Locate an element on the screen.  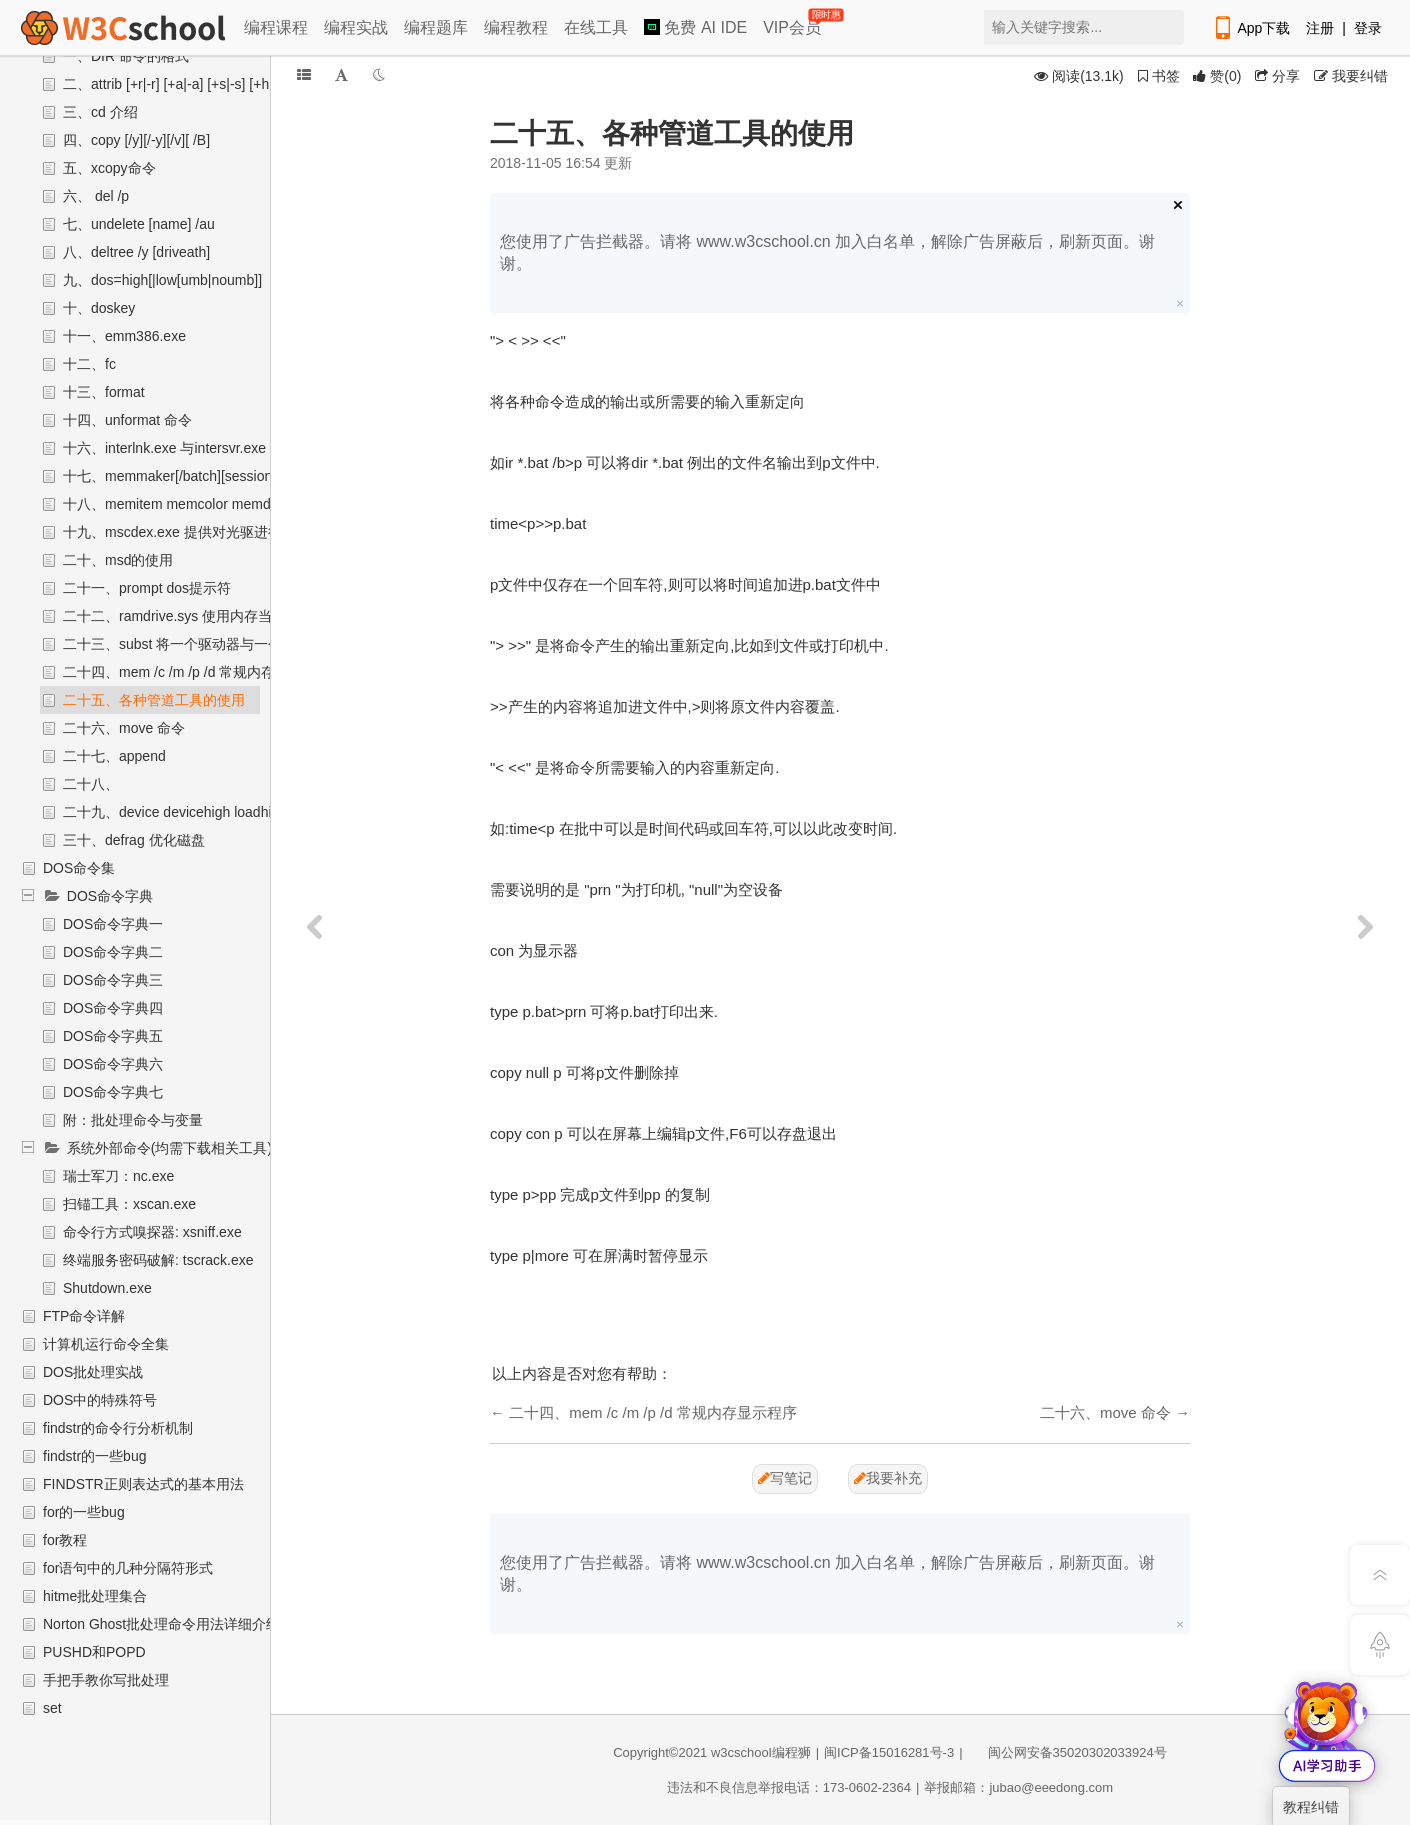
for语句中的几种分隔符形式 is located at coordinates (128, 1568).